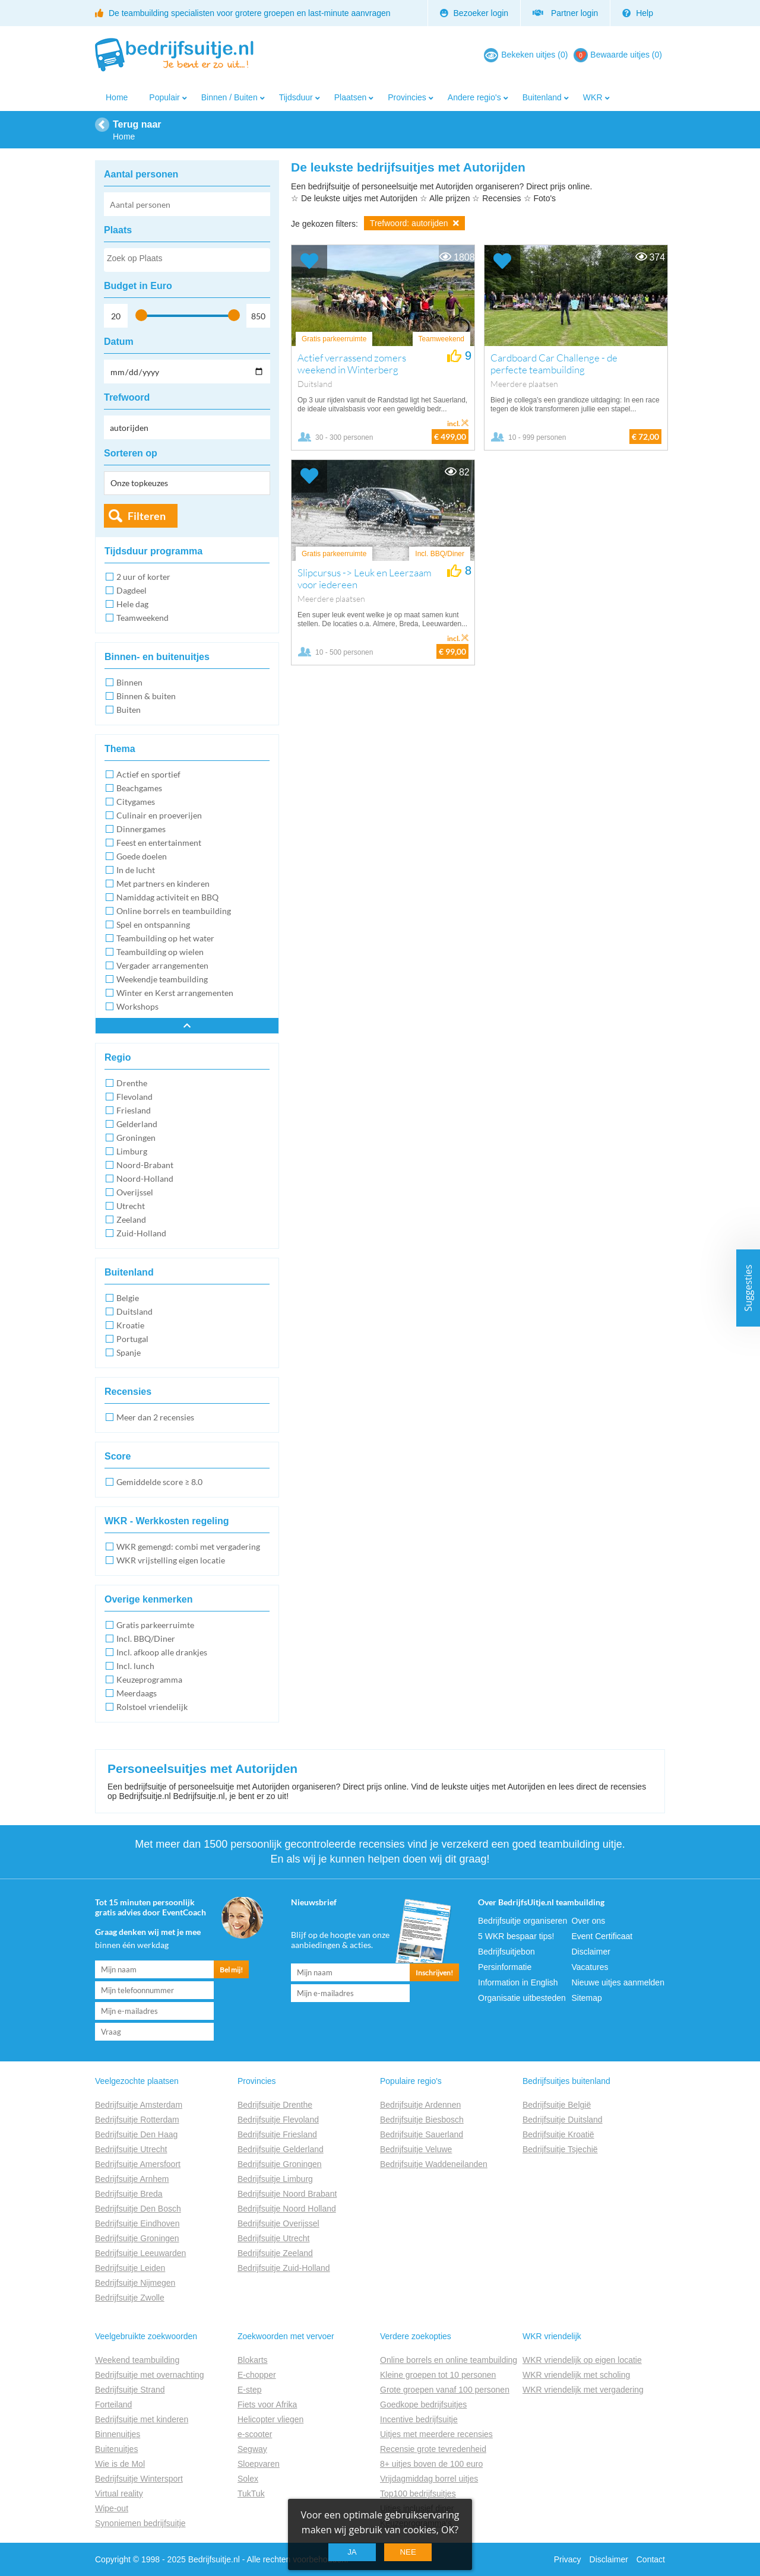 The width and height of the screenshot is (760, 2576). I want to click on Overijssel, so click(134, 1192).